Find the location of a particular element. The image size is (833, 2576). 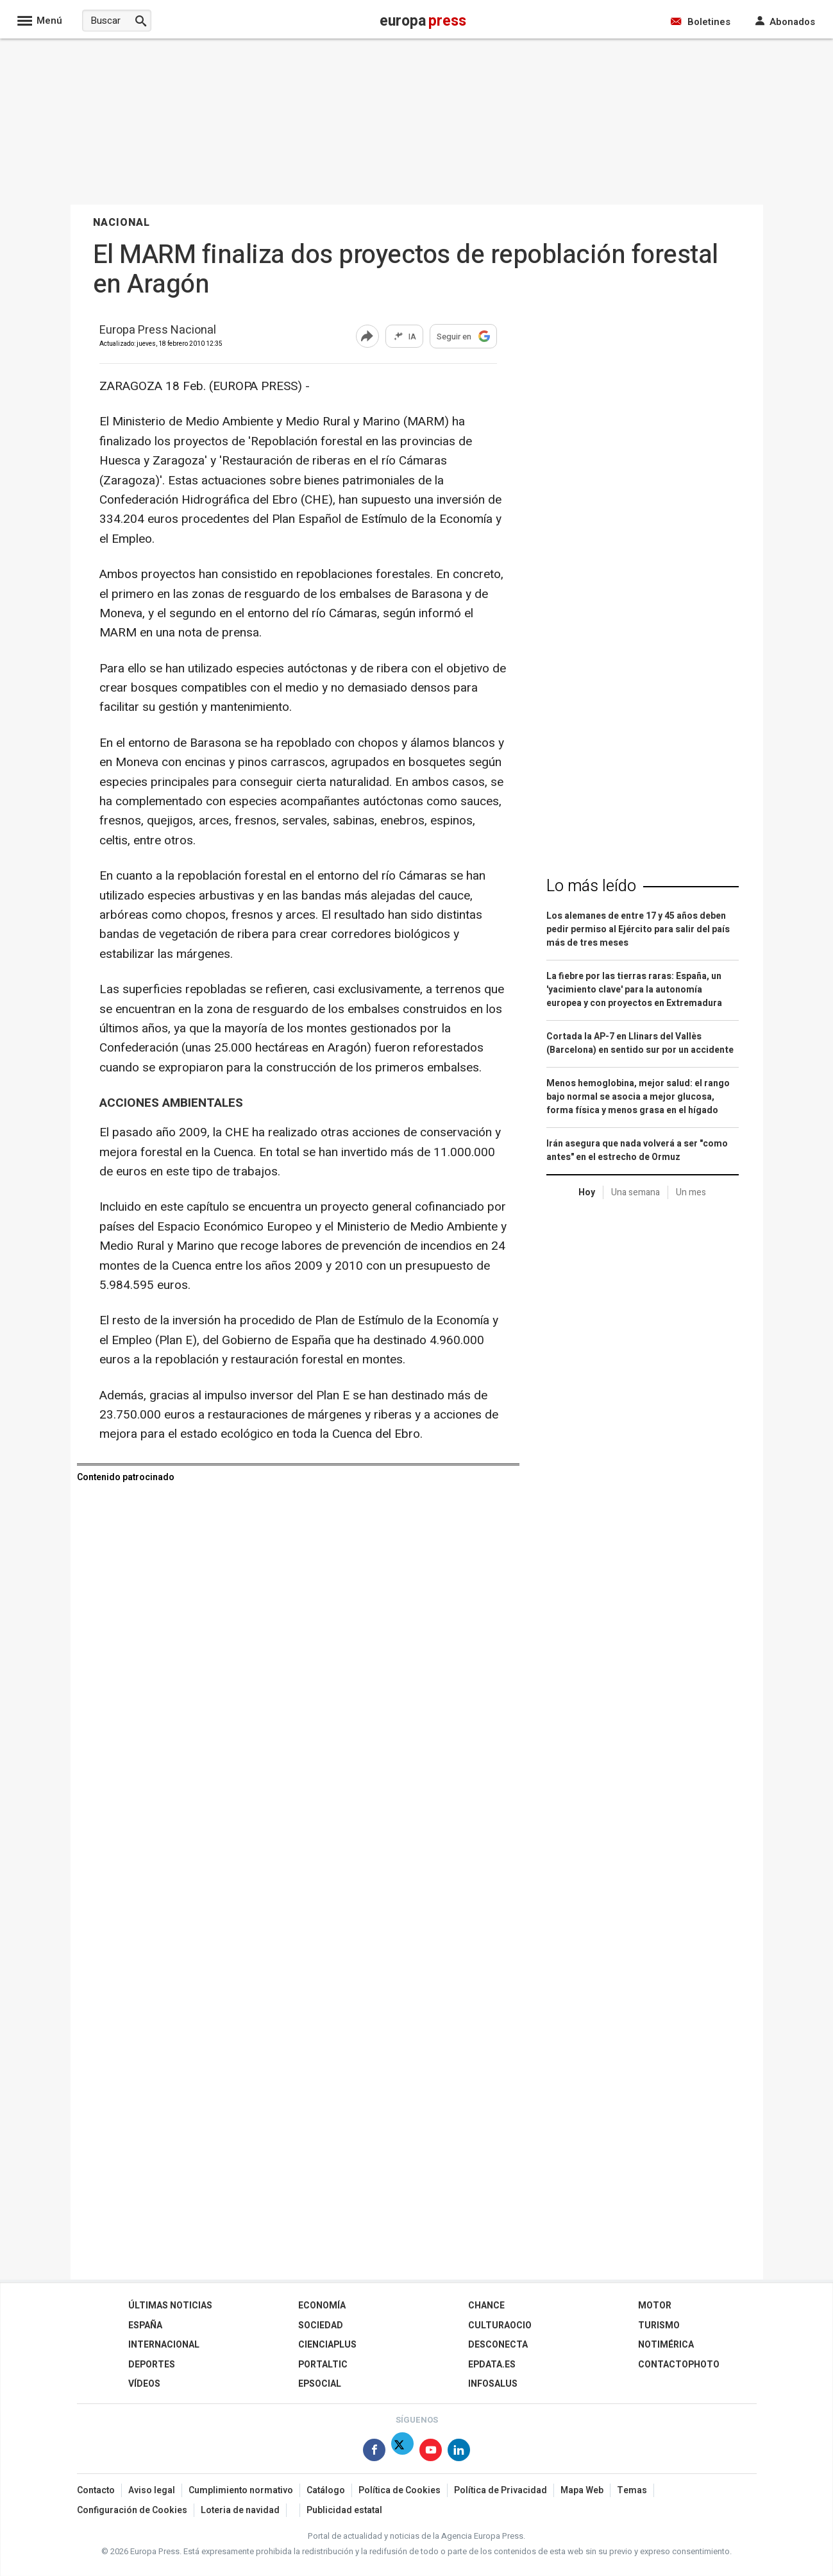

Vídeos is located at coordinates (144, 2384).